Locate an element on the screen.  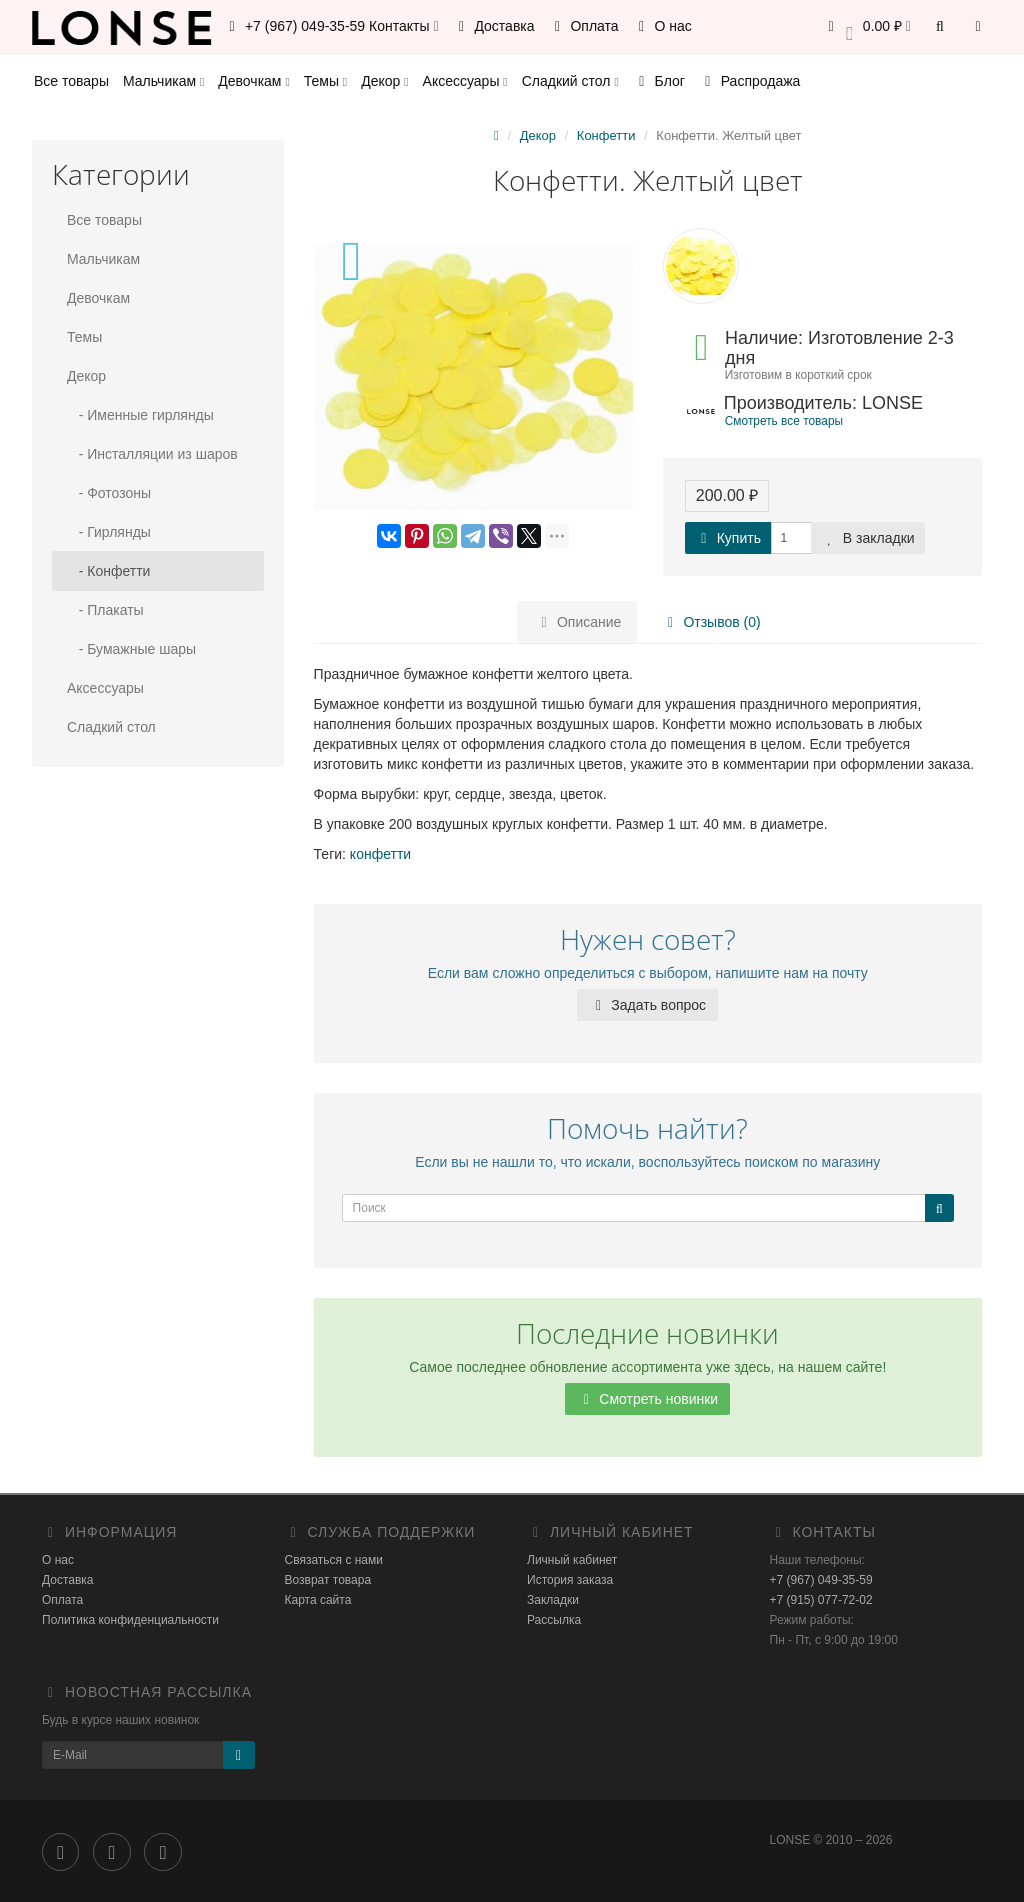
В закладки is located at coordinates (868, 538).